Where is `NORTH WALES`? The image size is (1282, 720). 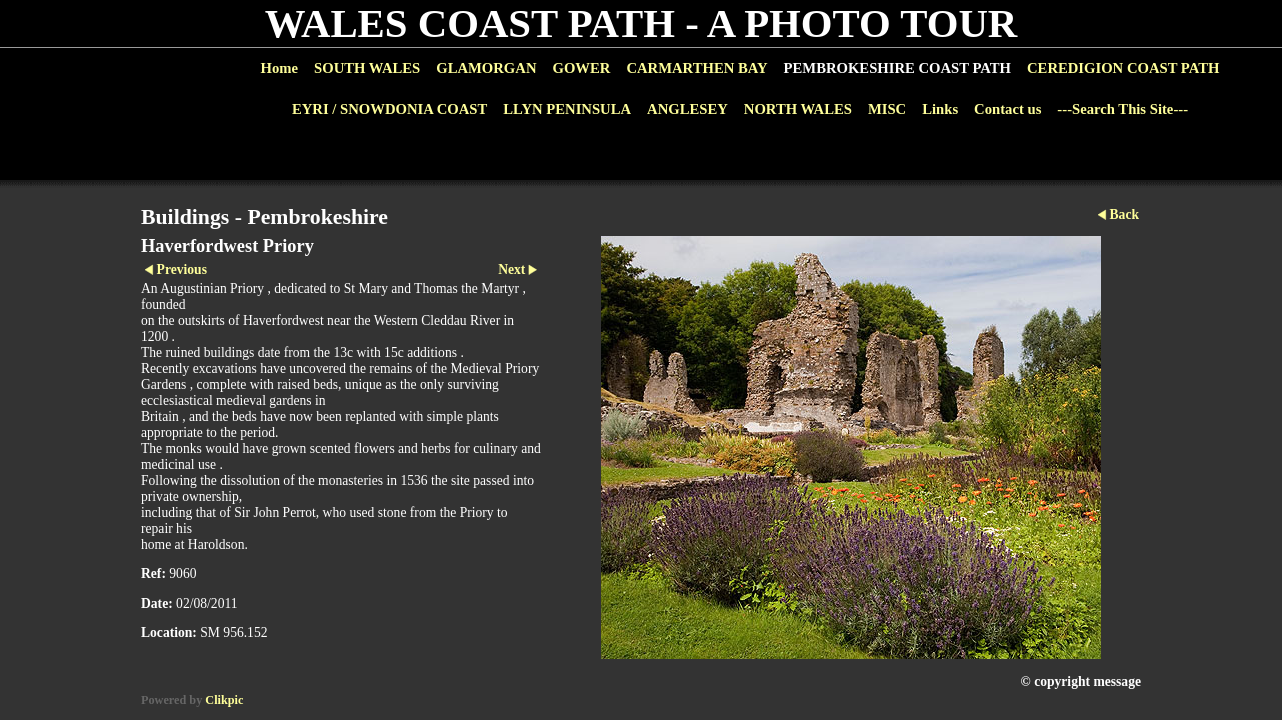 NORTH WALES is located at coordinates (798, 109).